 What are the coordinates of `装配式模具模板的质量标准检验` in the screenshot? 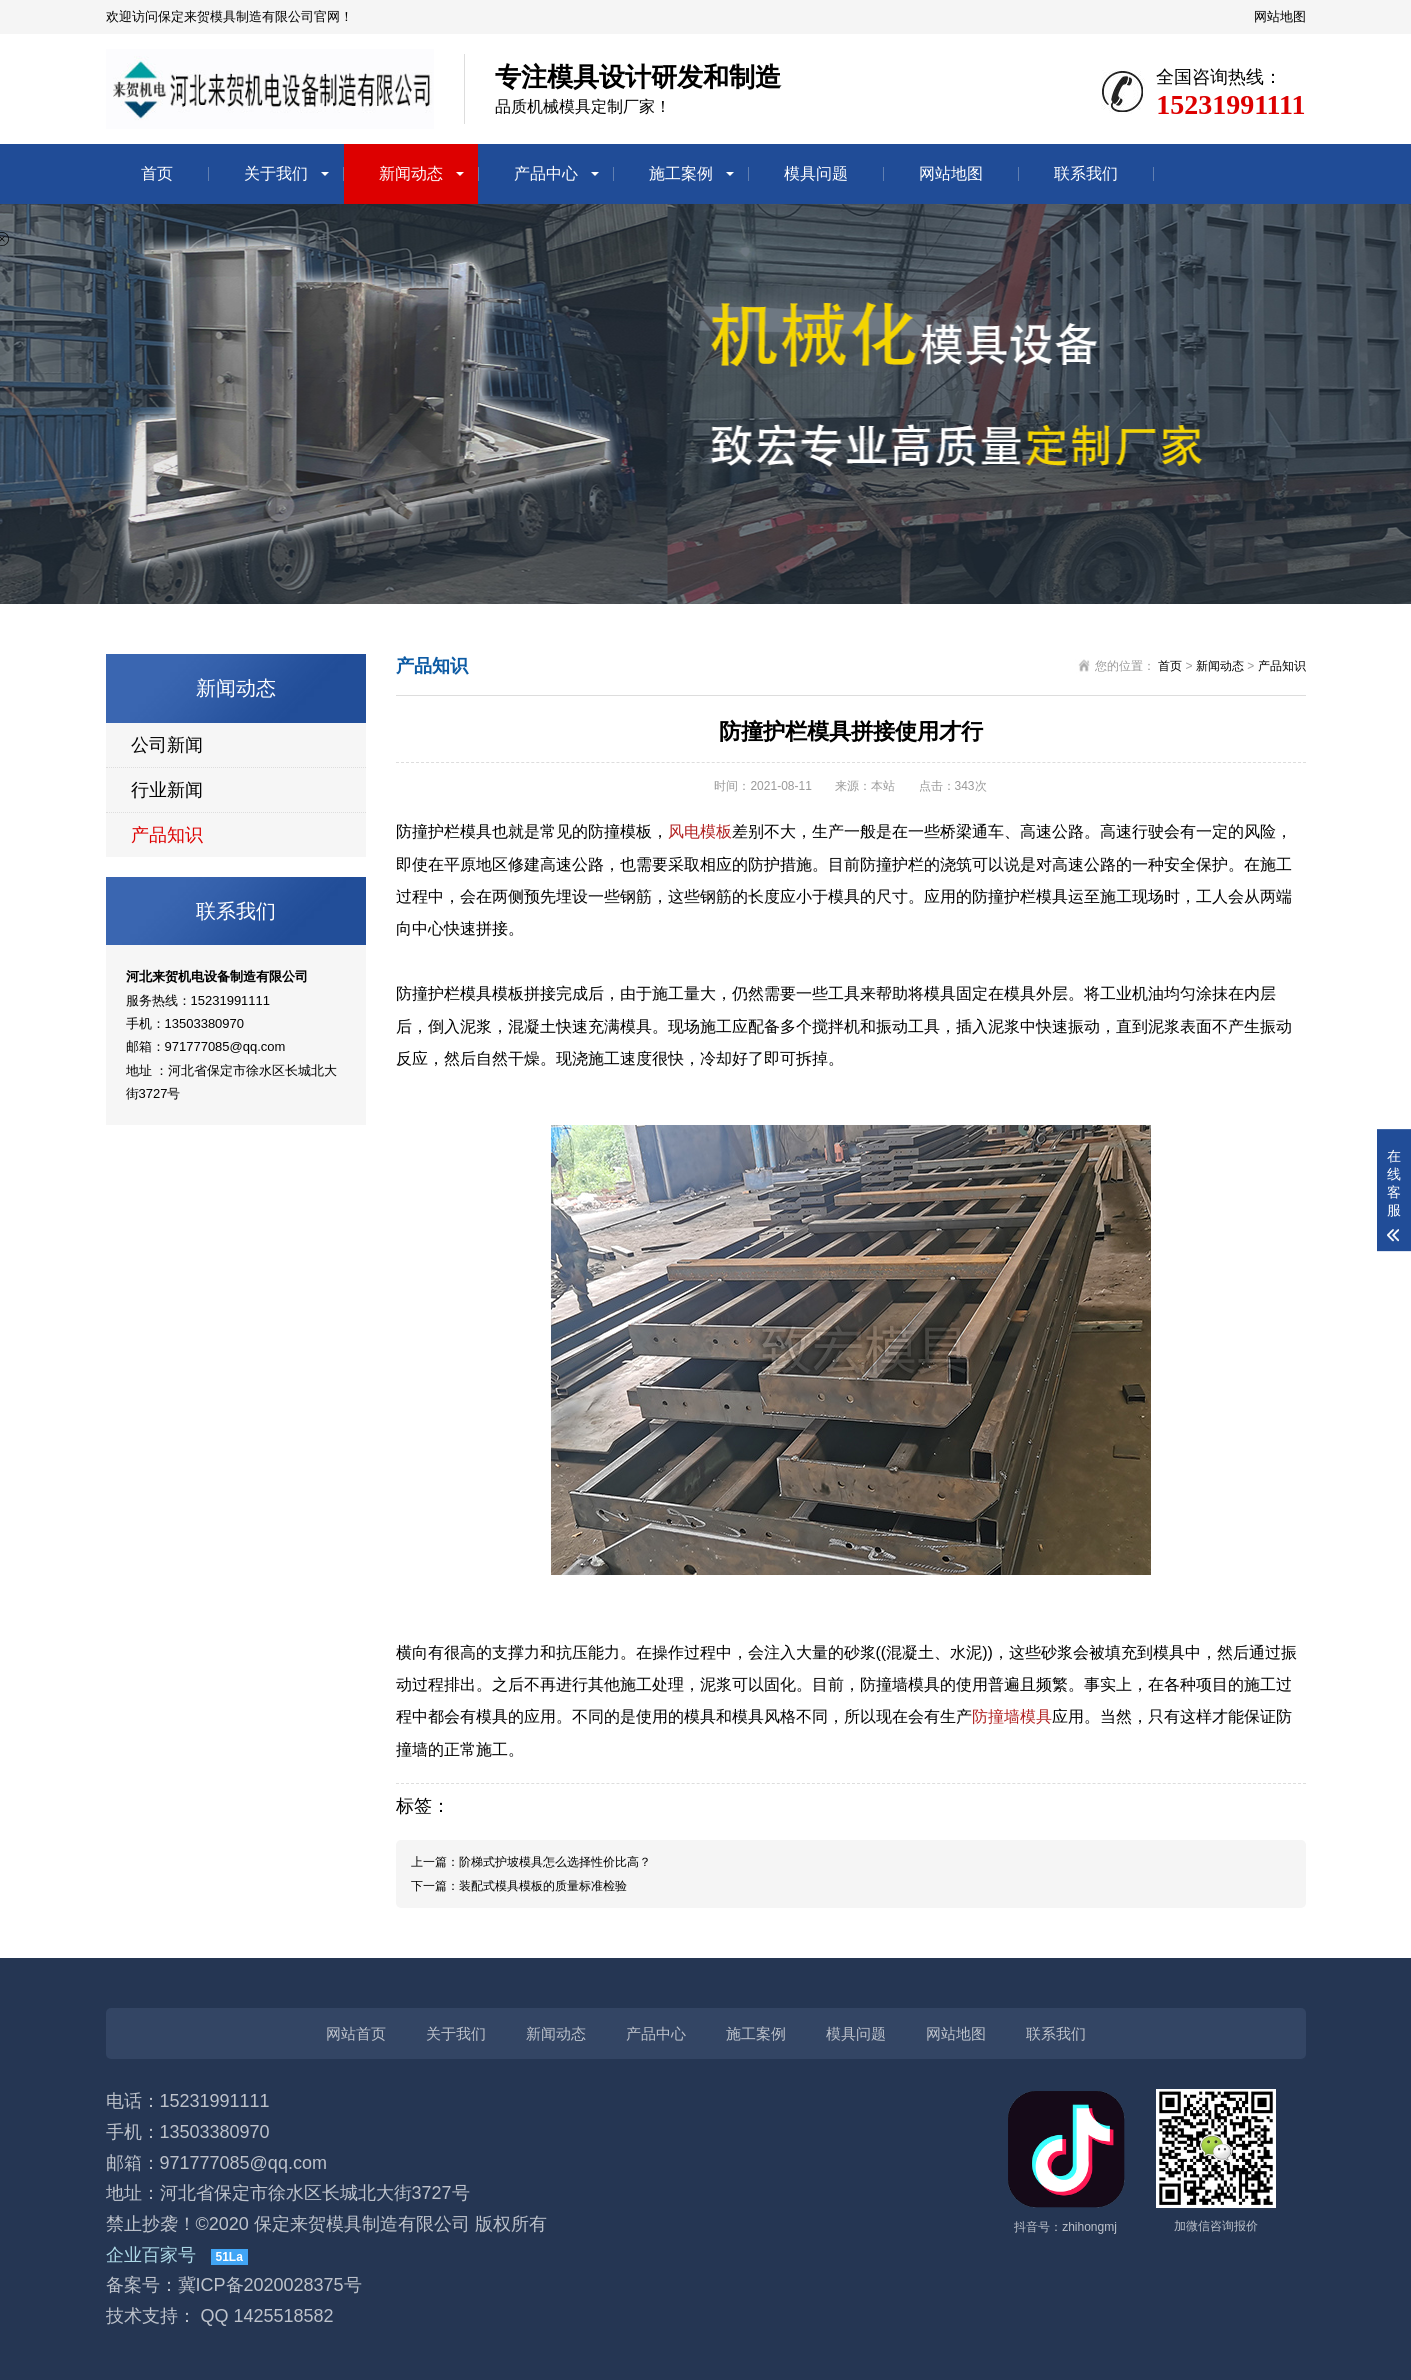 It's located at (543, 1886).